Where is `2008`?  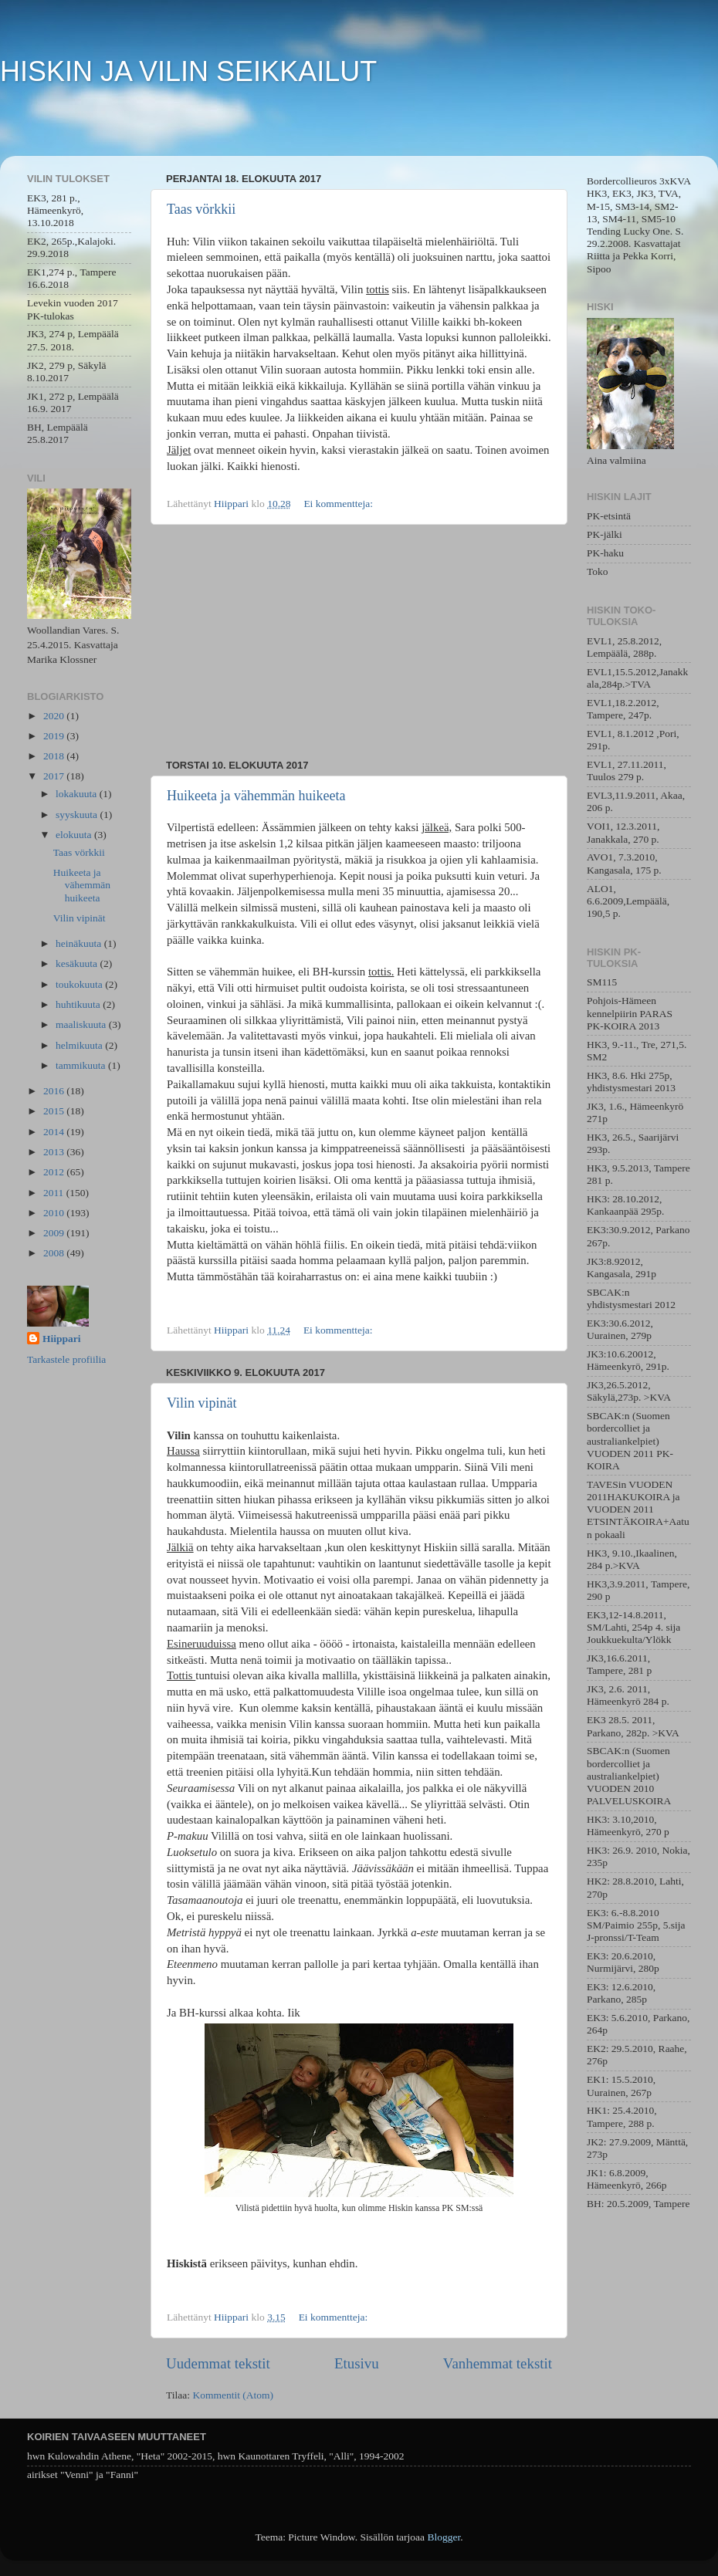
2008 is located at coordinates (54, 1253).